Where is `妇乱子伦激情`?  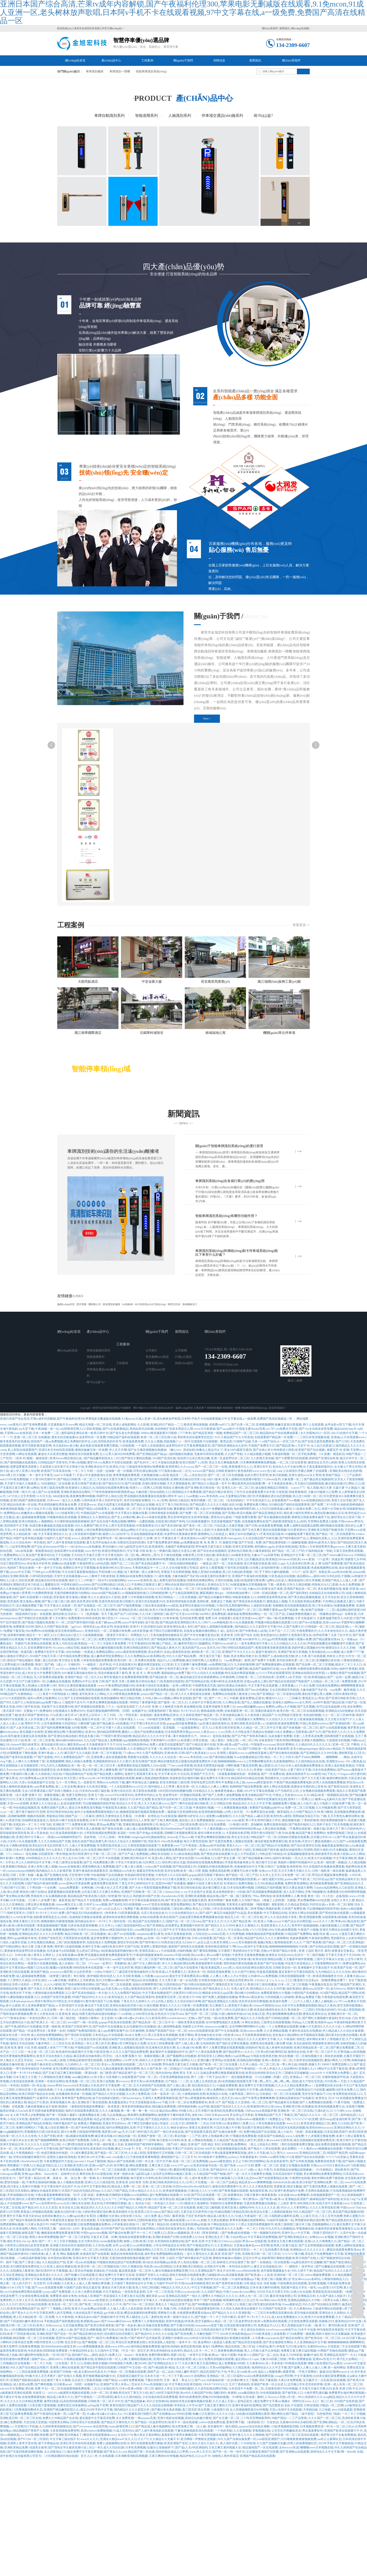 妇乱子伦激情 is located at coordinates (293, 2405).